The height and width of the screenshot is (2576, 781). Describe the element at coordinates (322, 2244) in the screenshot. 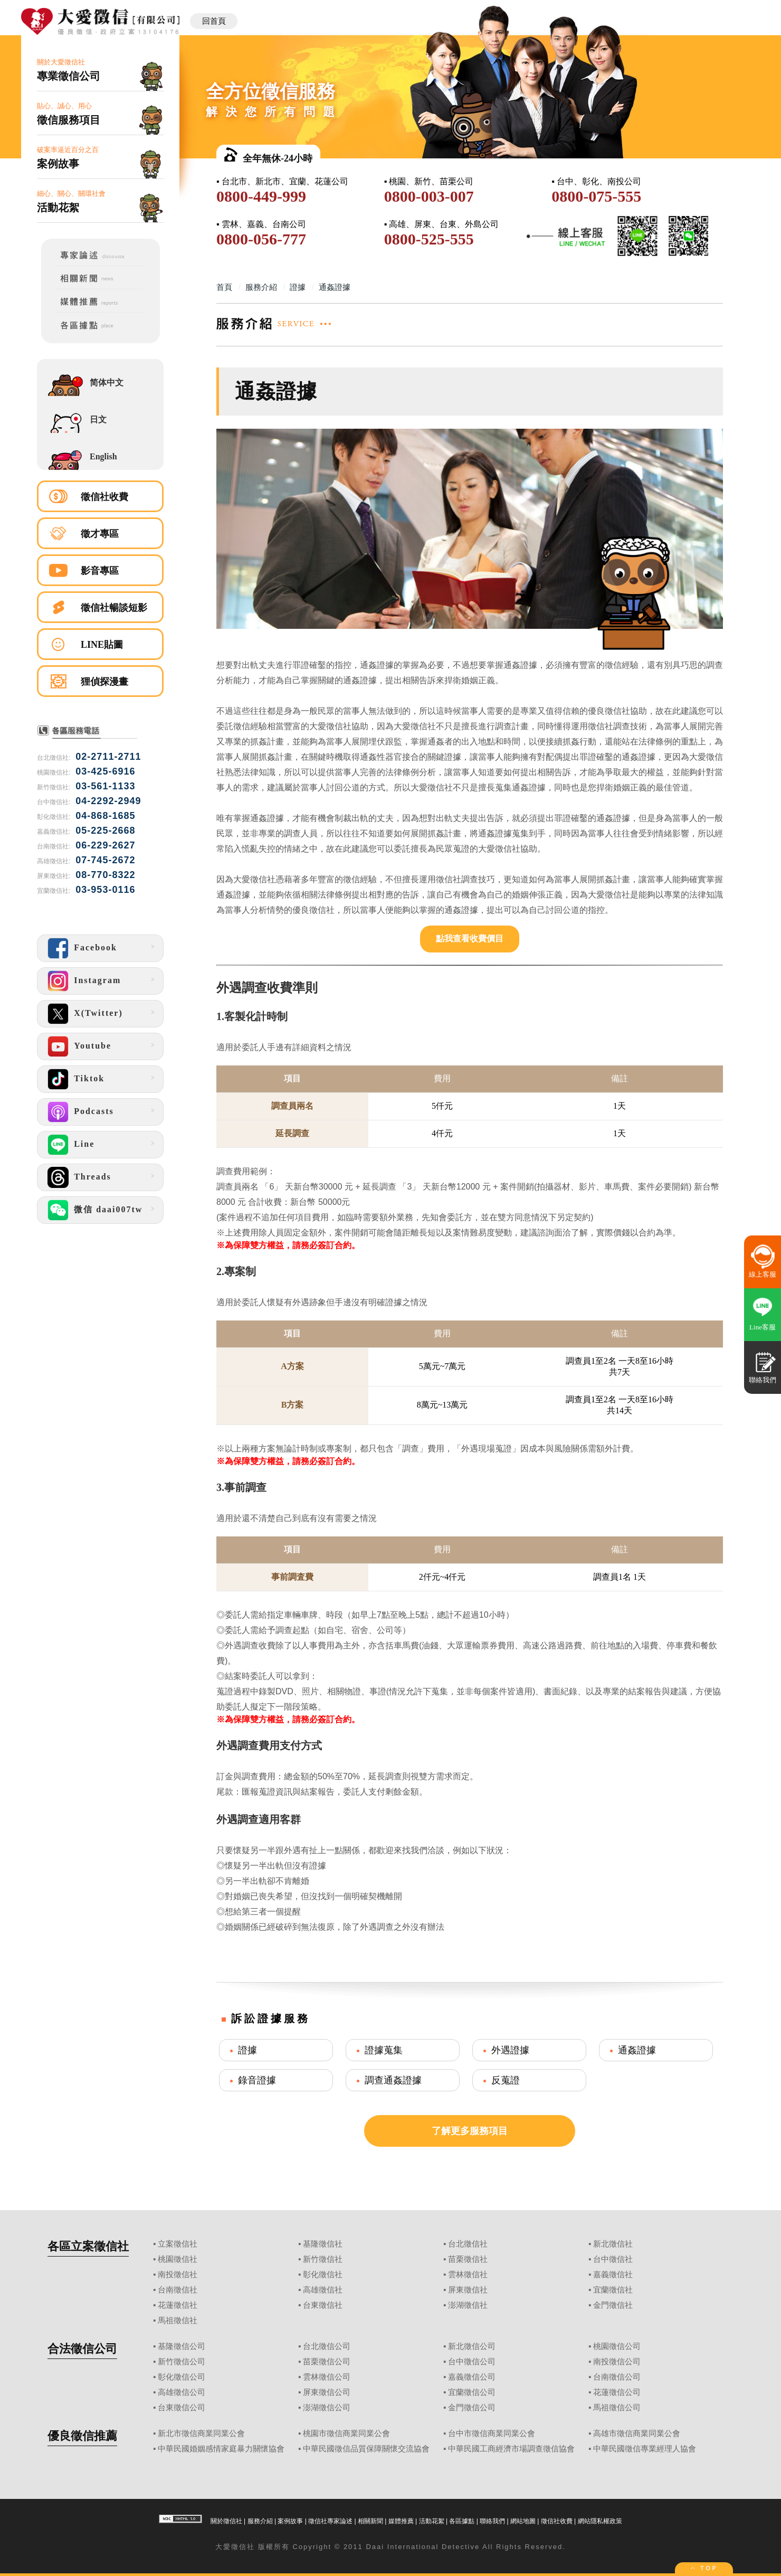

I see `基隆徵信社` at that location.